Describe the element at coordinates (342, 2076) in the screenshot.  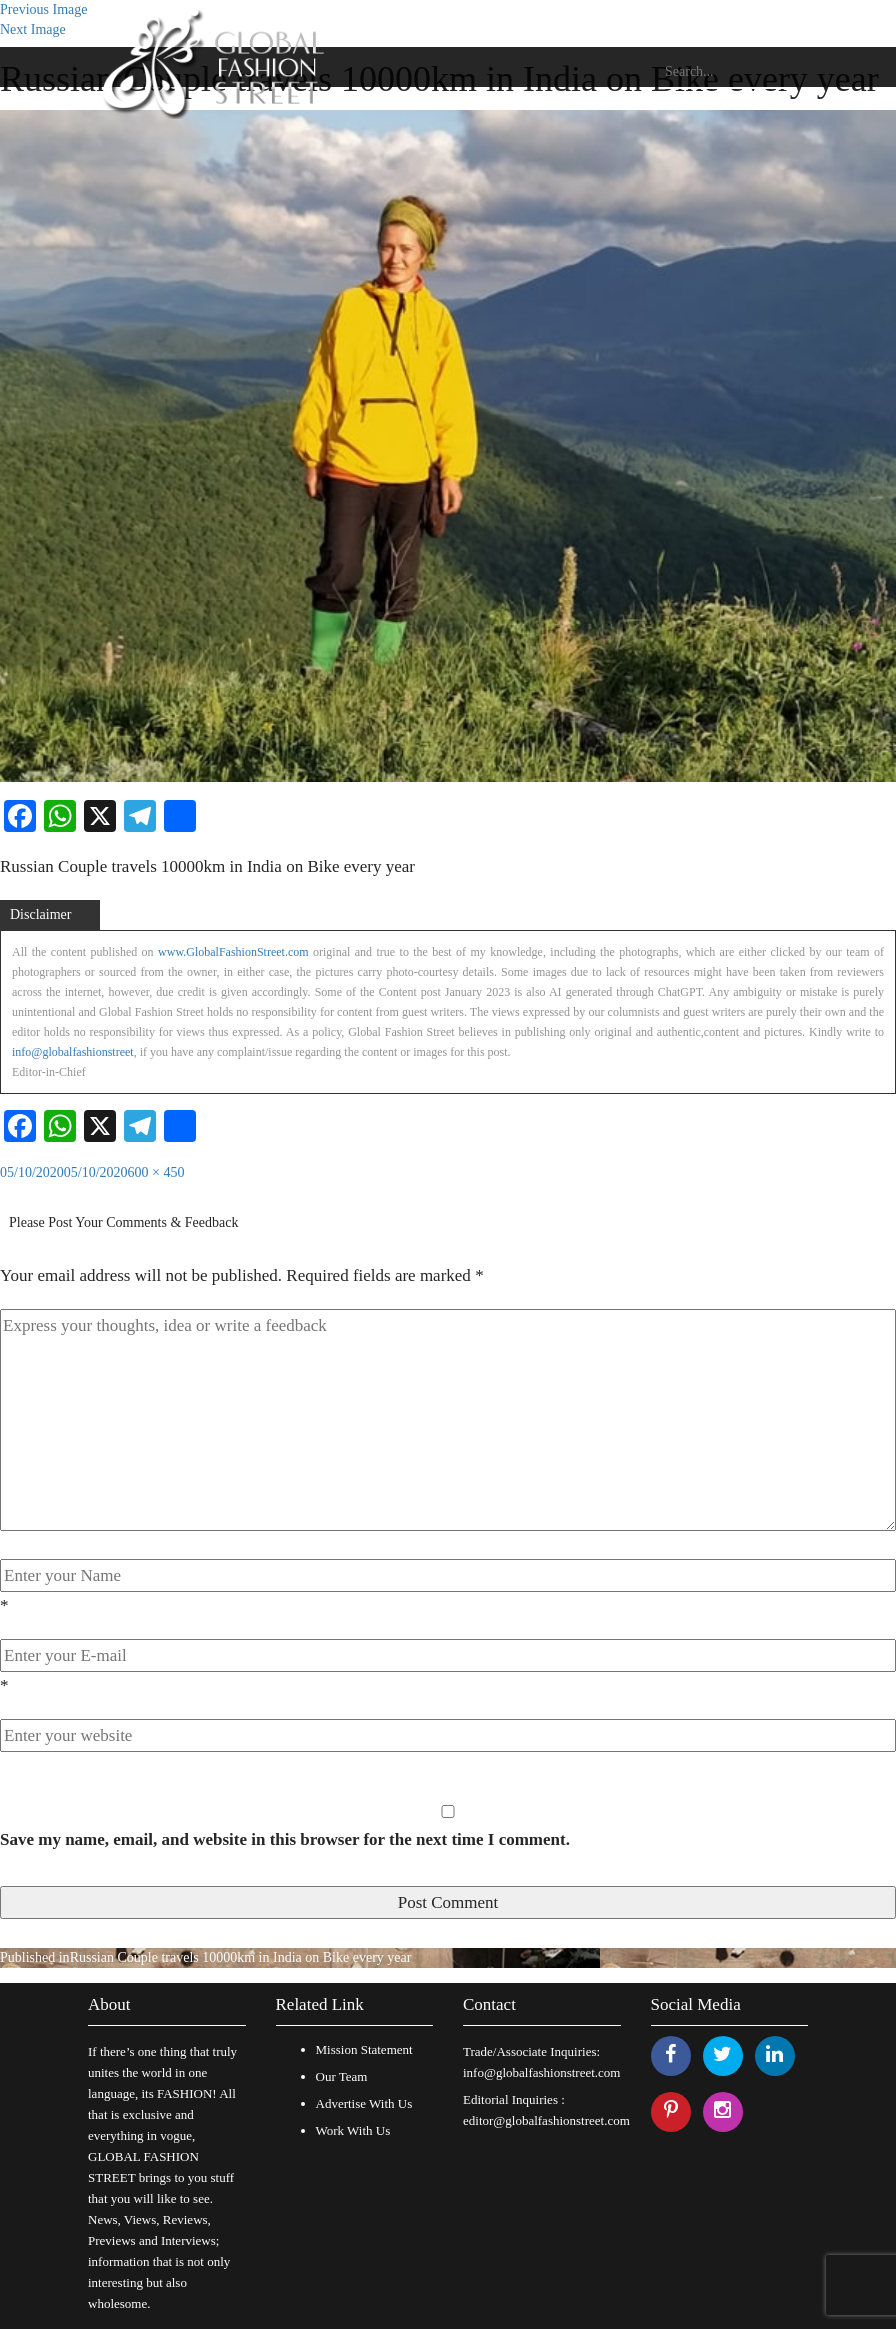
I see `Our Team` at that location.